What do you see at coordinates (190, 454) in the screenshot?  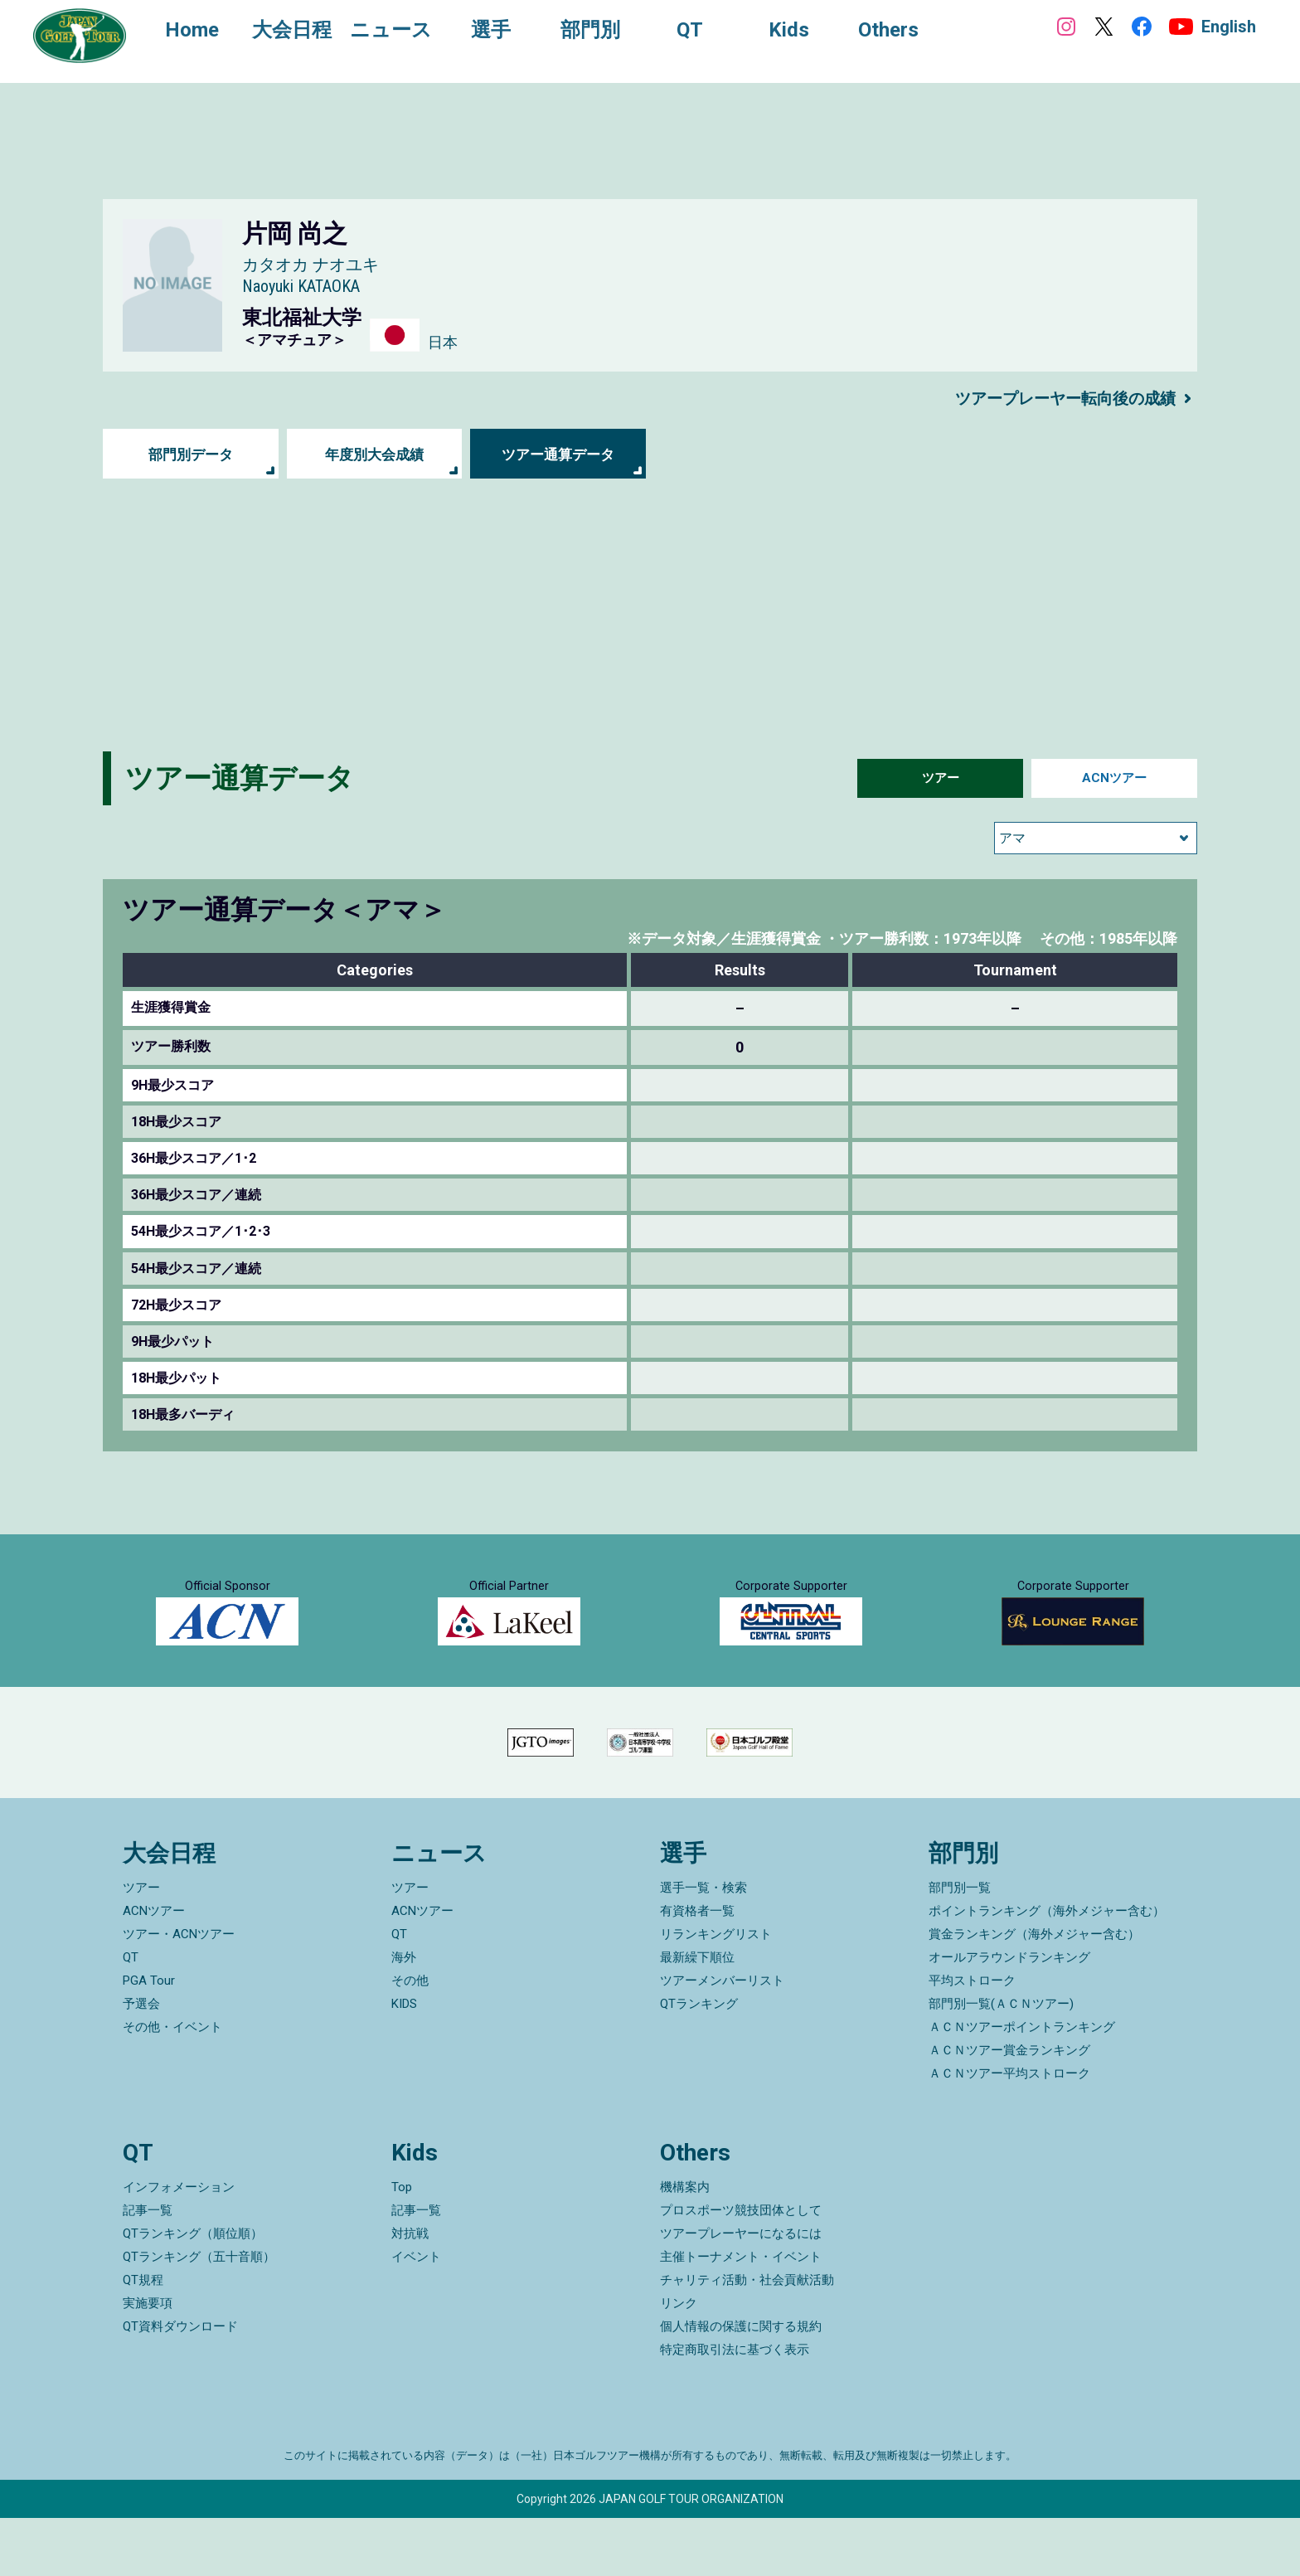 I see `部門別データ` at bounding box center [190, 454].